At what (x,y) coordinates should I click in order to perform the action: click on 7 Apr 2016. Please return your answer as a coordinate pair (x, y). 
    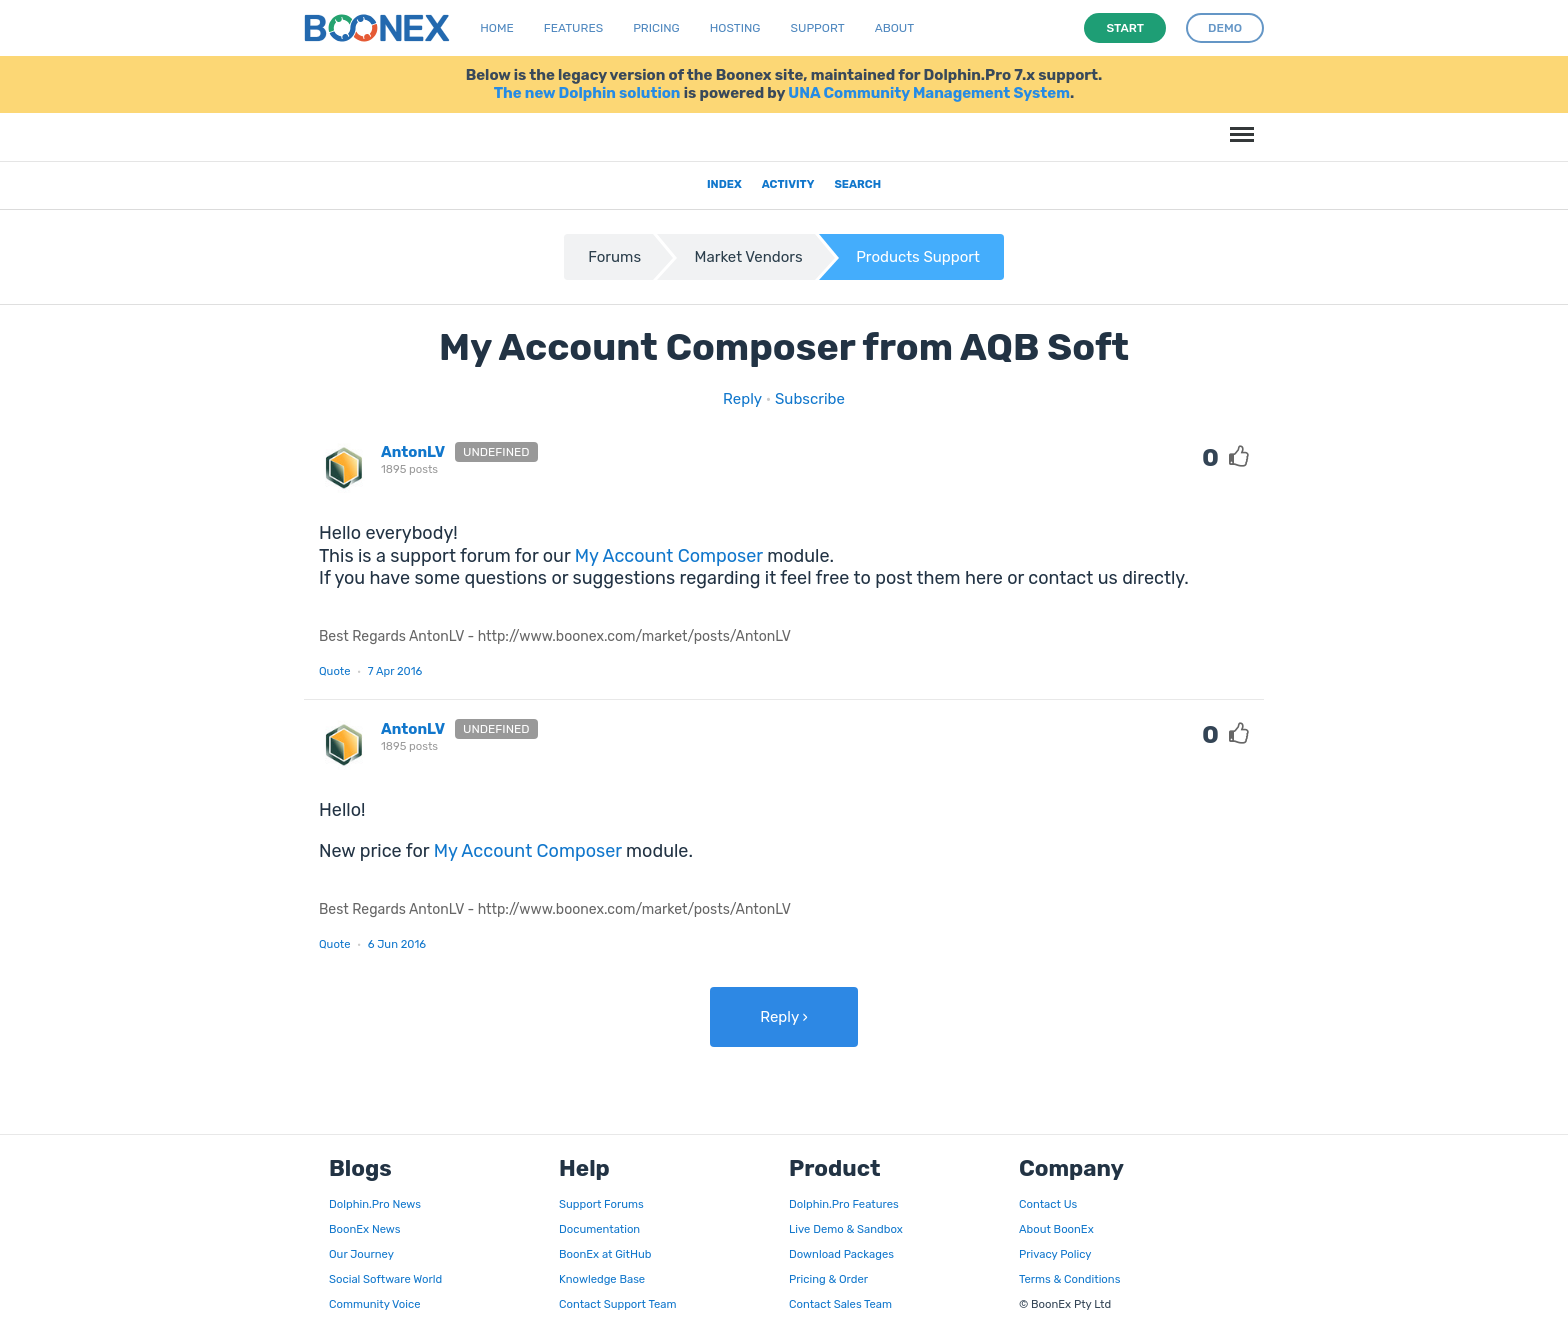
    Looking at the image, I should click on (395, 671).